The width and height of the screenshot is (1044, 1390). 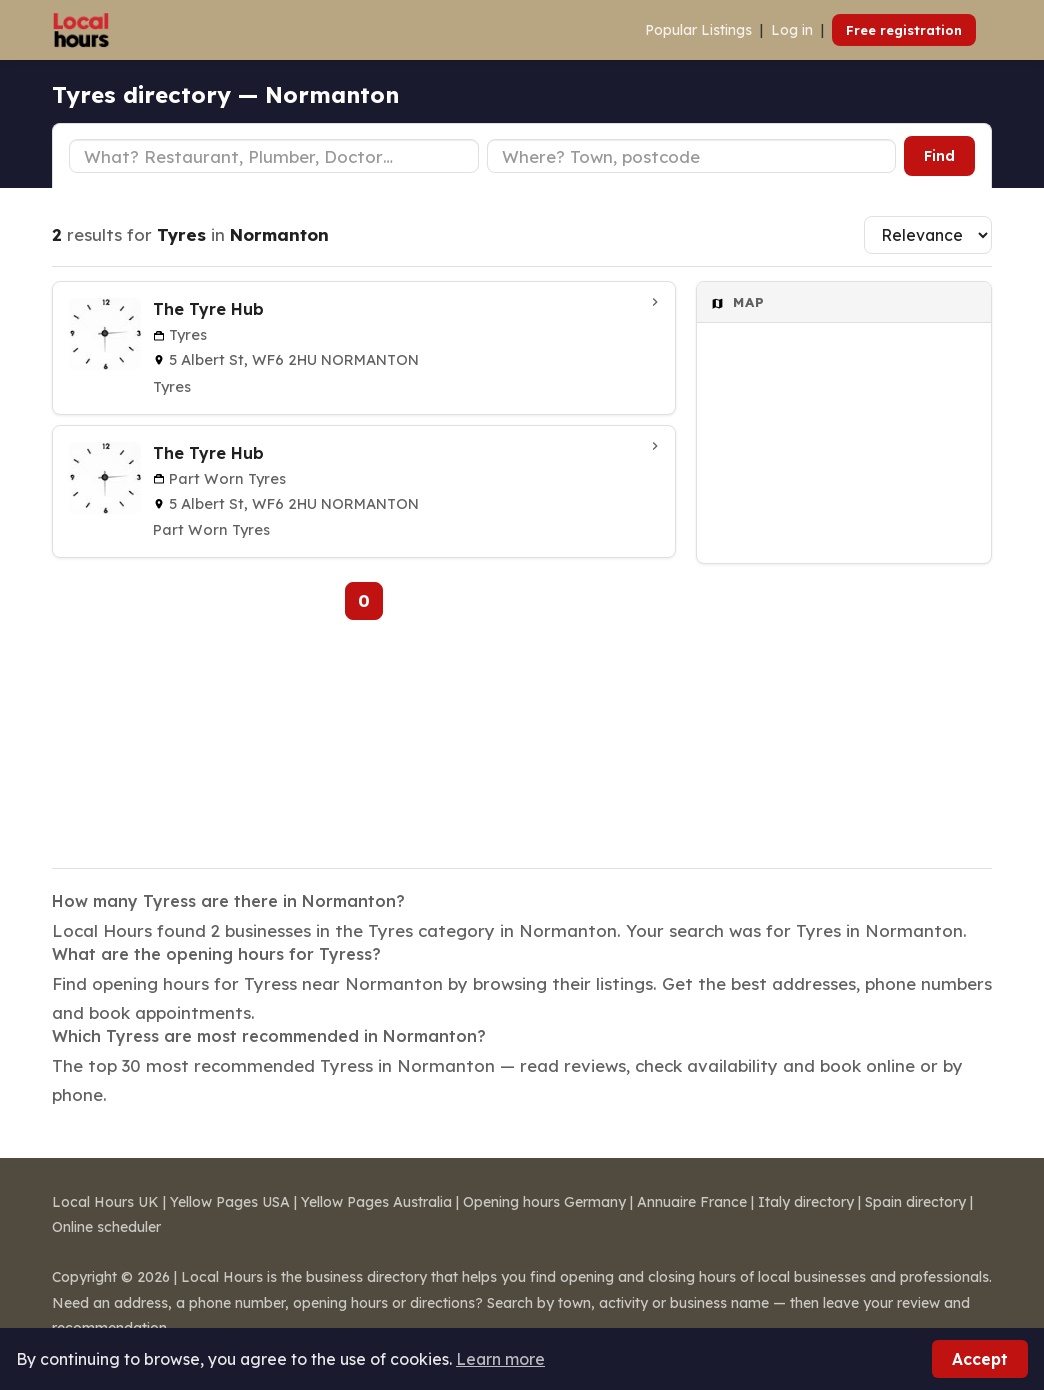 I want to click on Online scheduler, so click(x=106, y=1227).